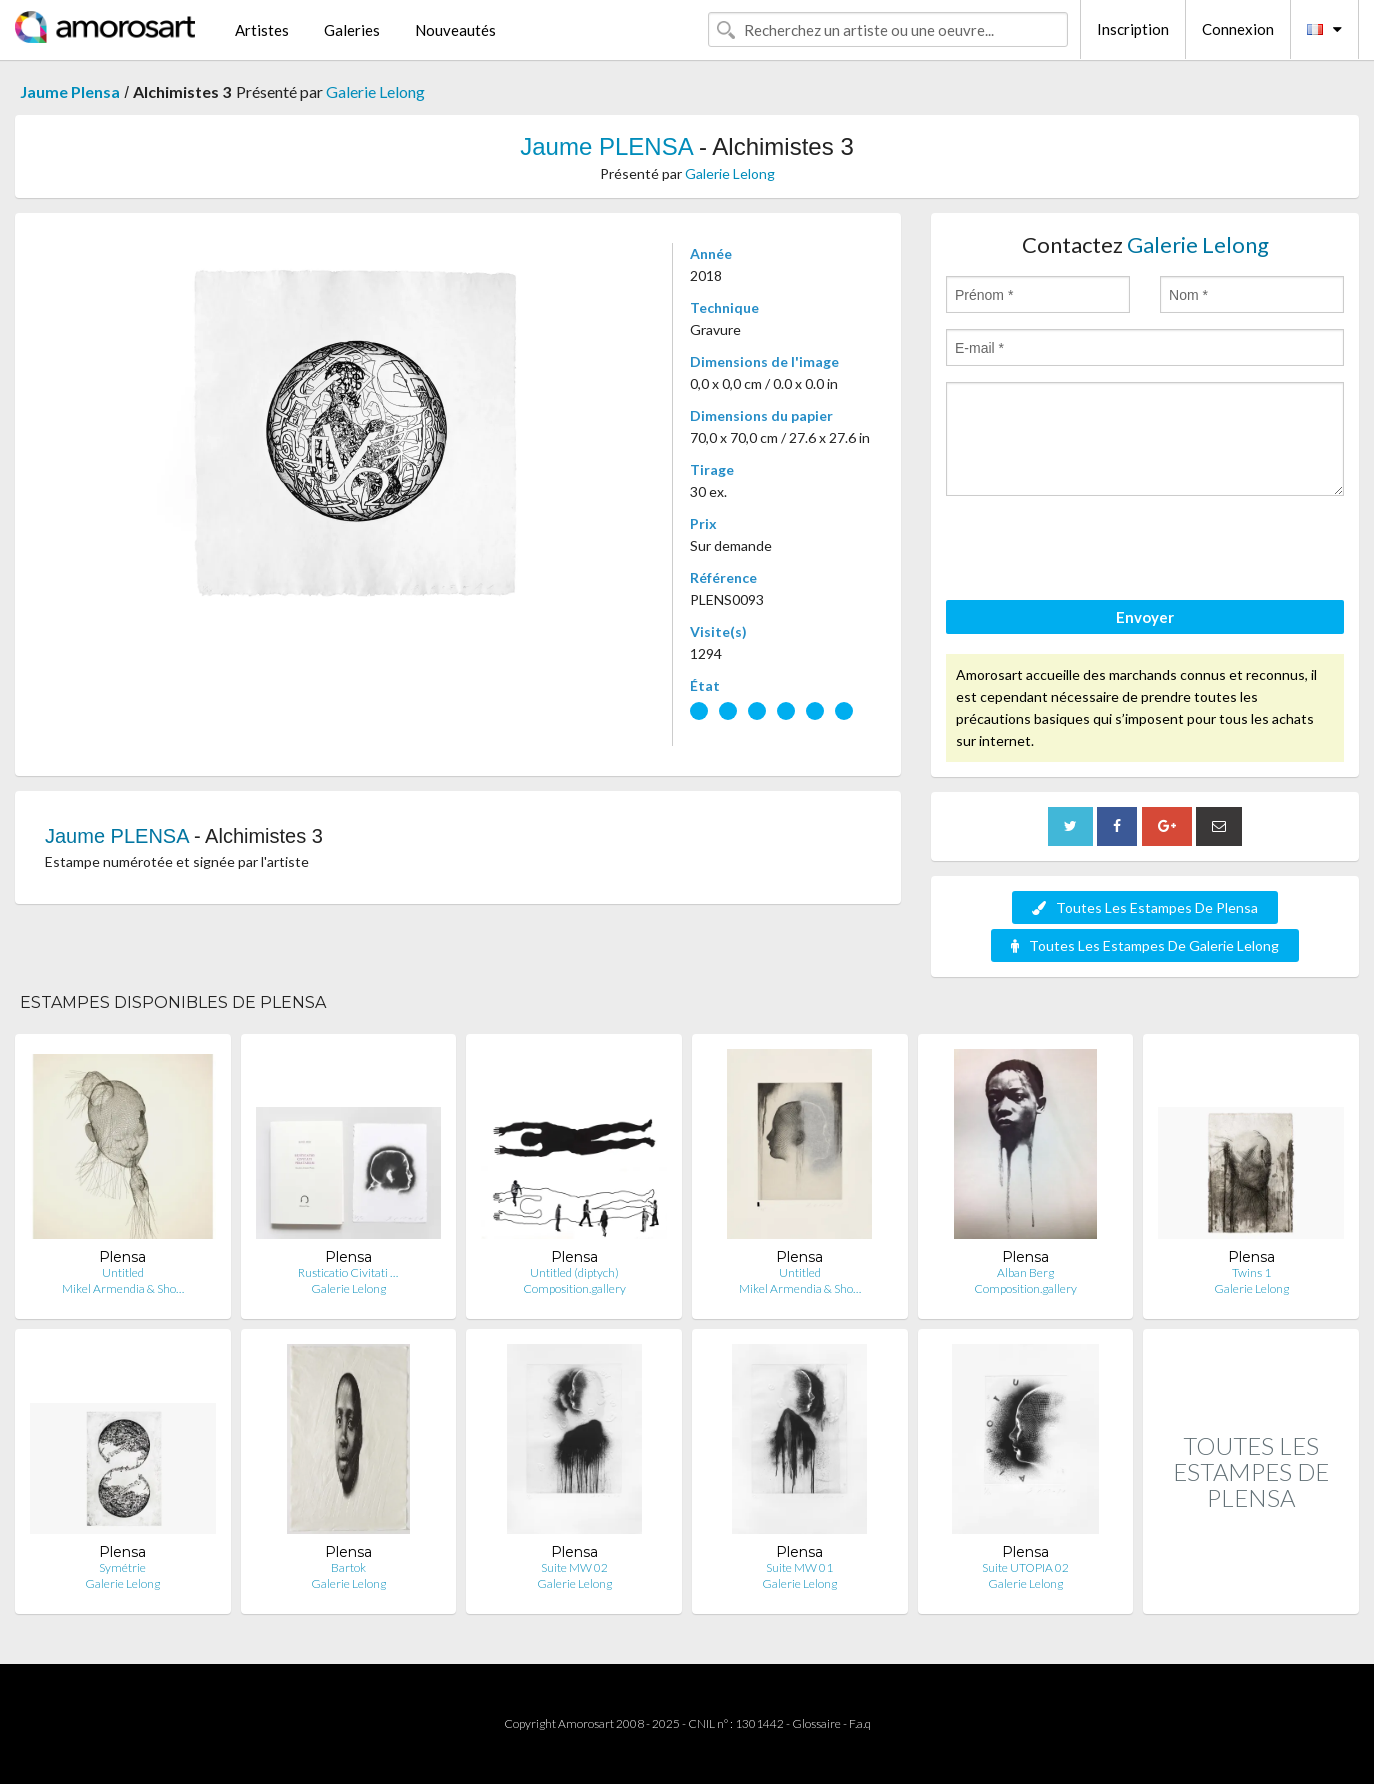  I want to click on Nouveautés, so click(455, 30).